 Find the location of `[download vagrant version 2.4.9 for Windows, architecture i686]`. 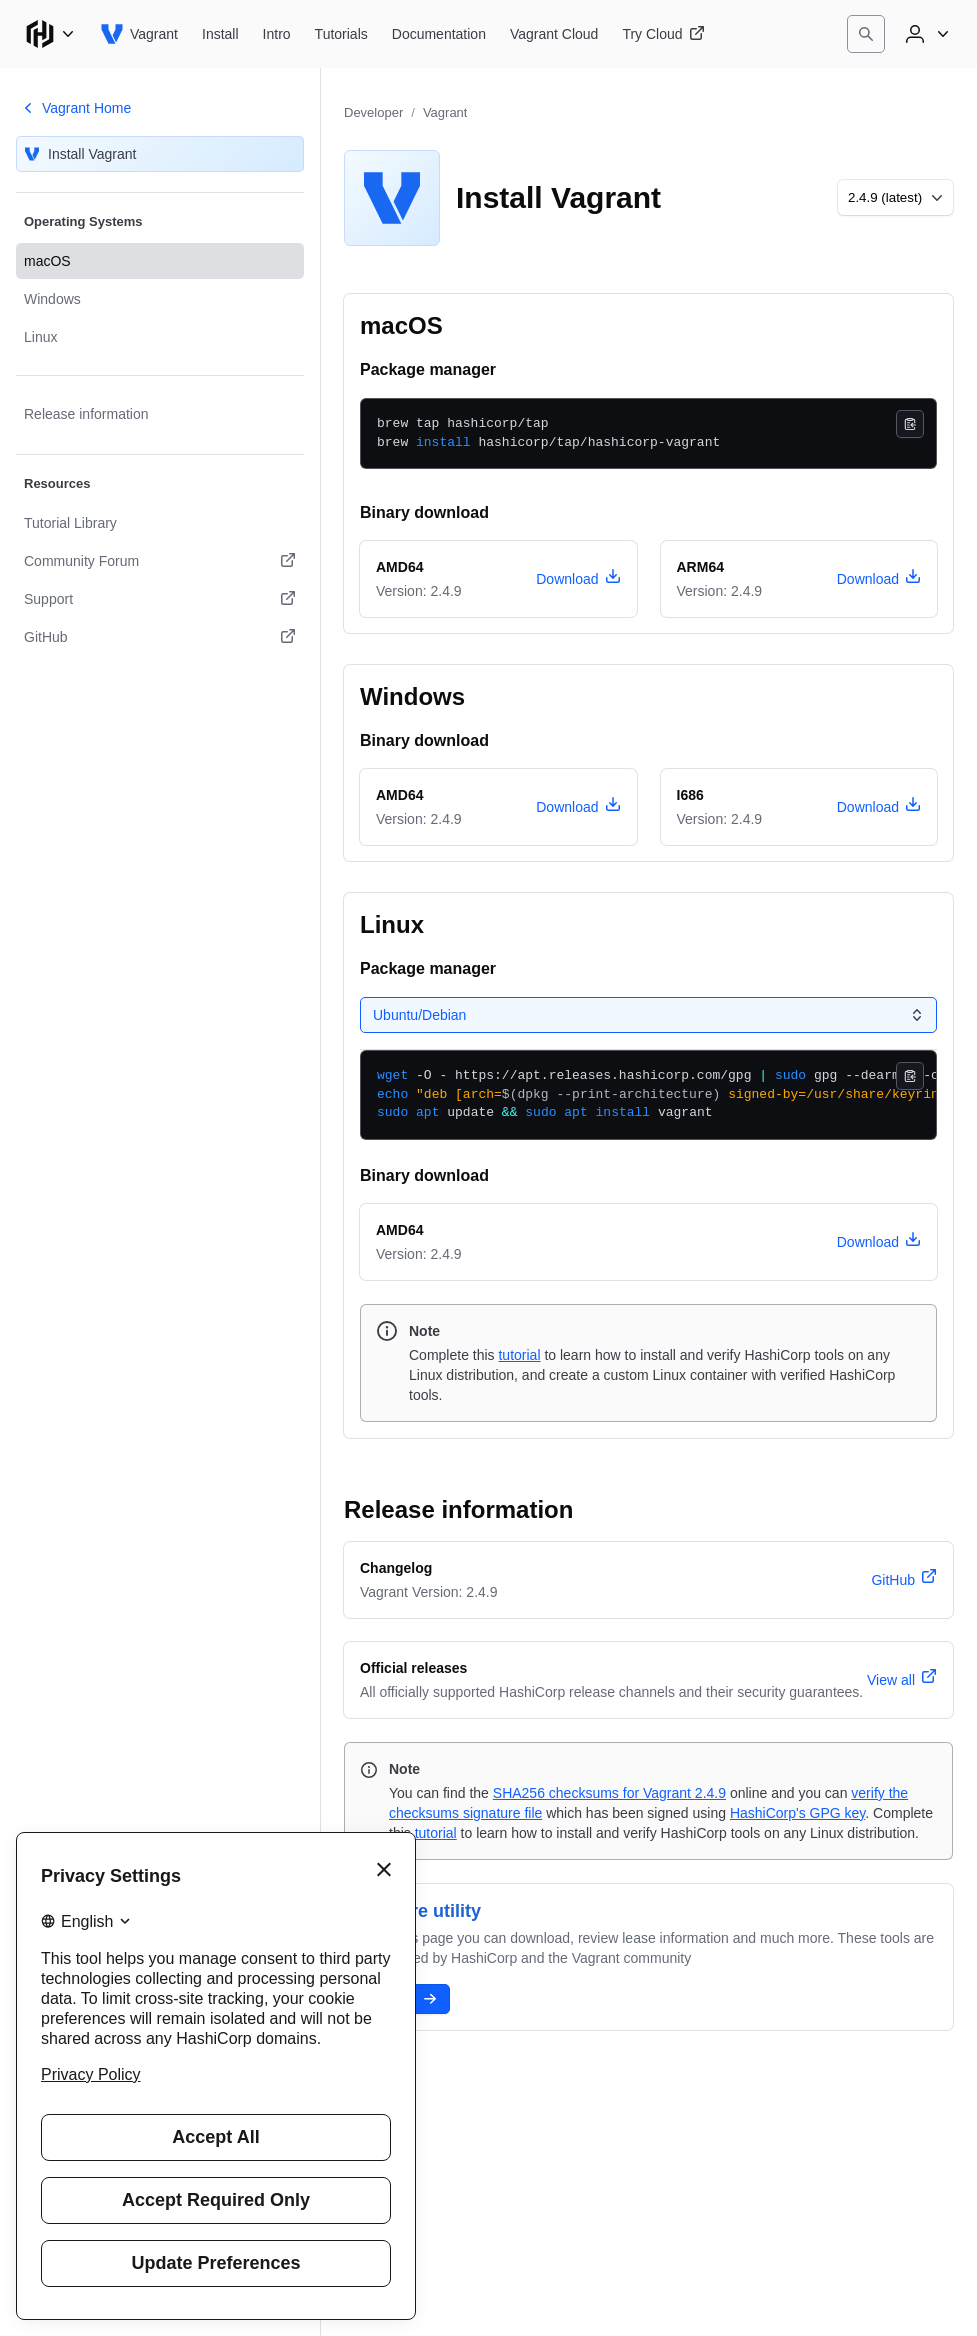

[download vagrant version 2.4.9 for Windows, architecture i686] is located at coordinates (879, 807).